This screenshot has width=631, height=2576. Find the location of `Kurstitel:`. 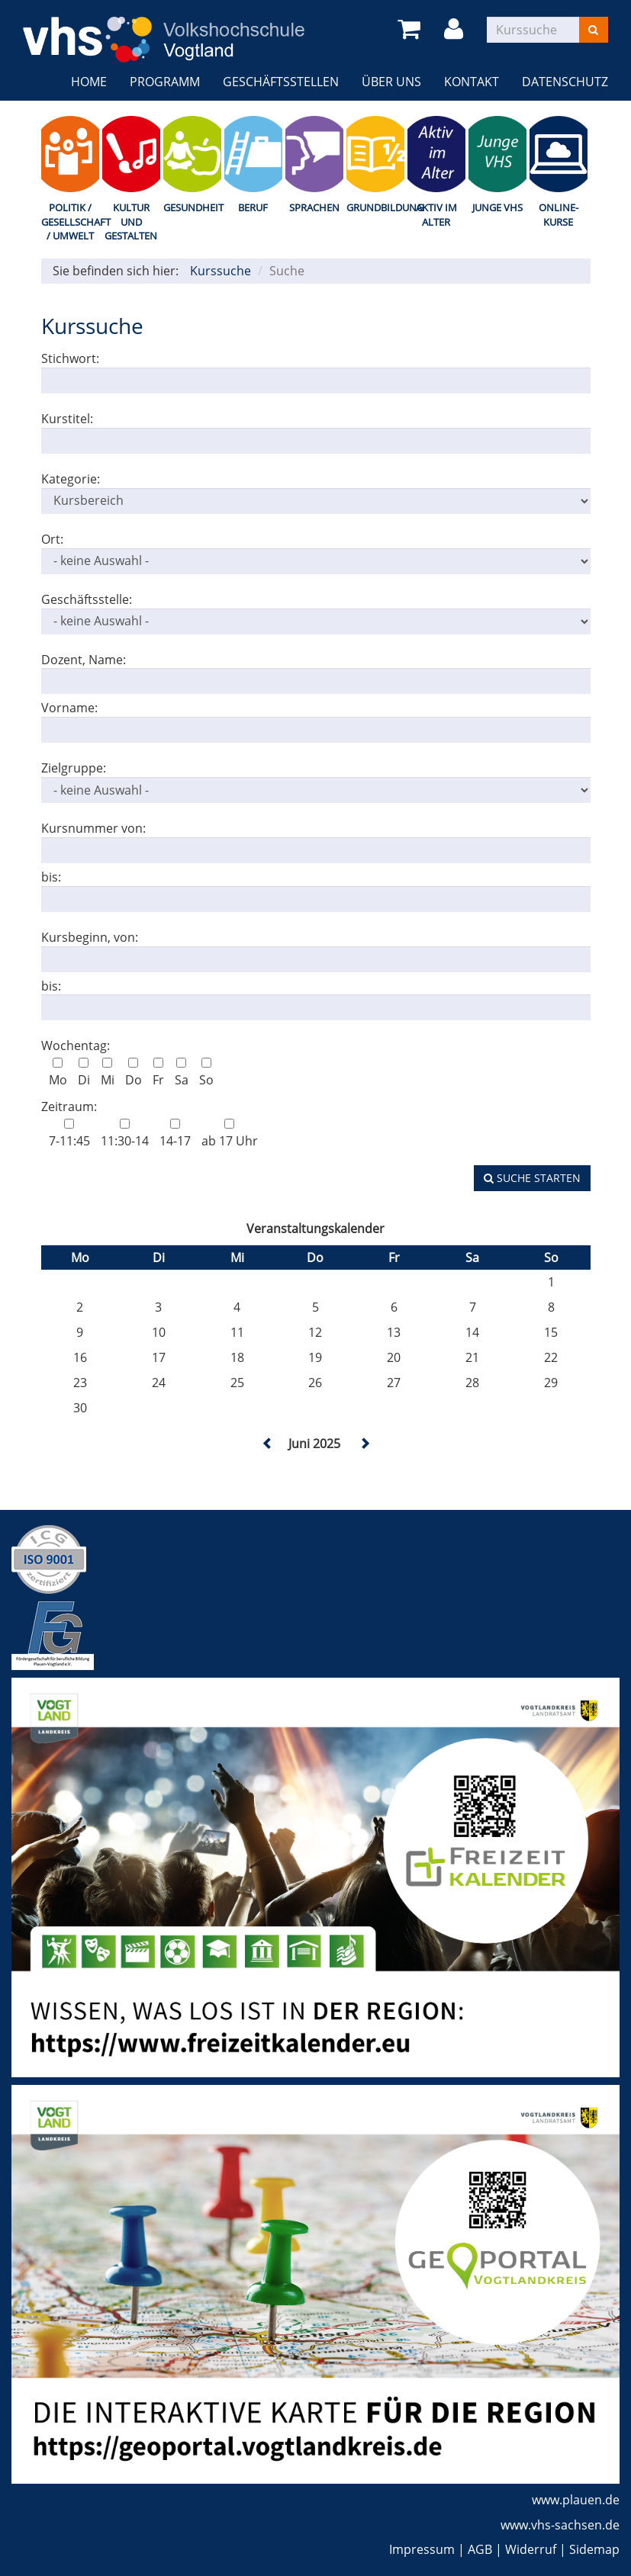

Kurstitel: is located at coordinates (67, 418).